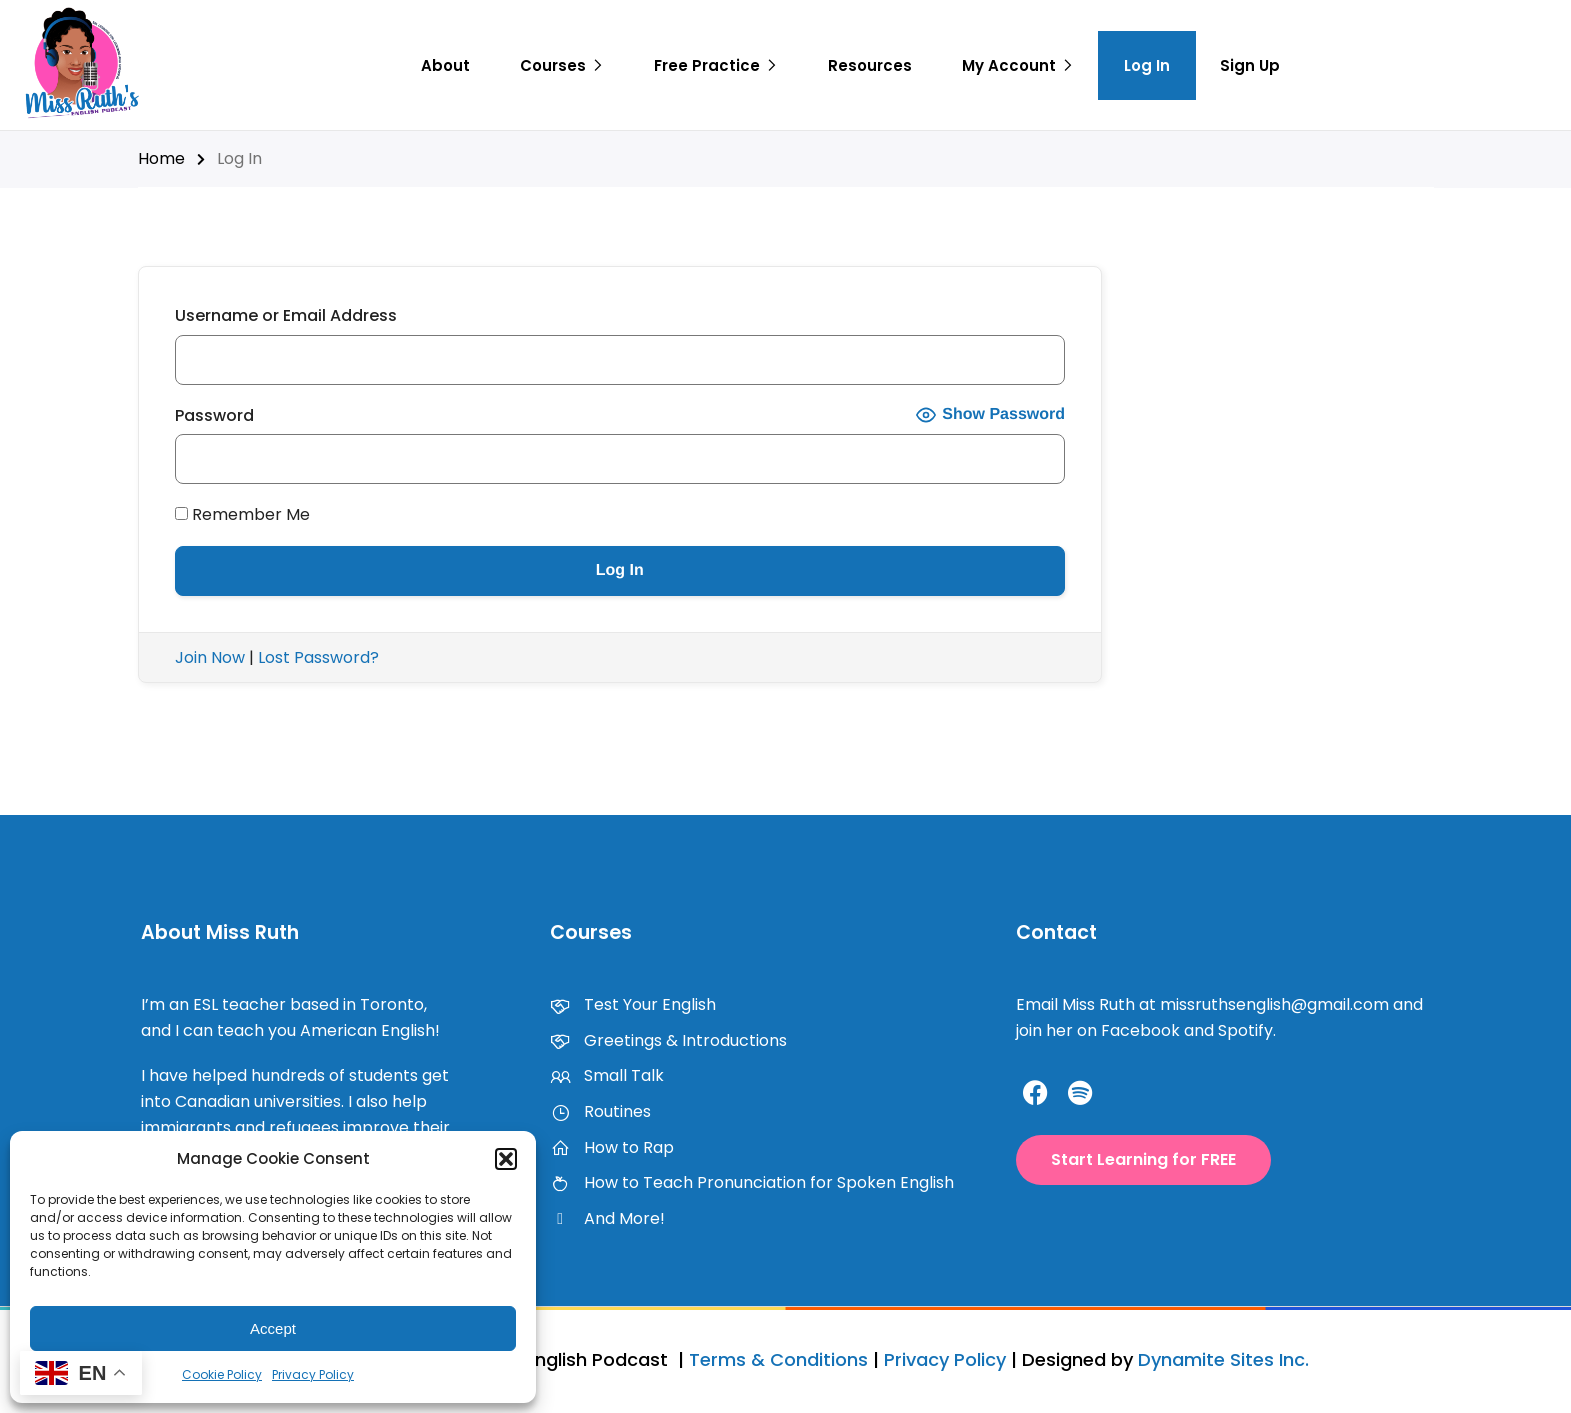 This screenshot has height=1413, width=1571. Describe the element at coordinates (161, 158) in the screenshot. I see `Home` at that location.